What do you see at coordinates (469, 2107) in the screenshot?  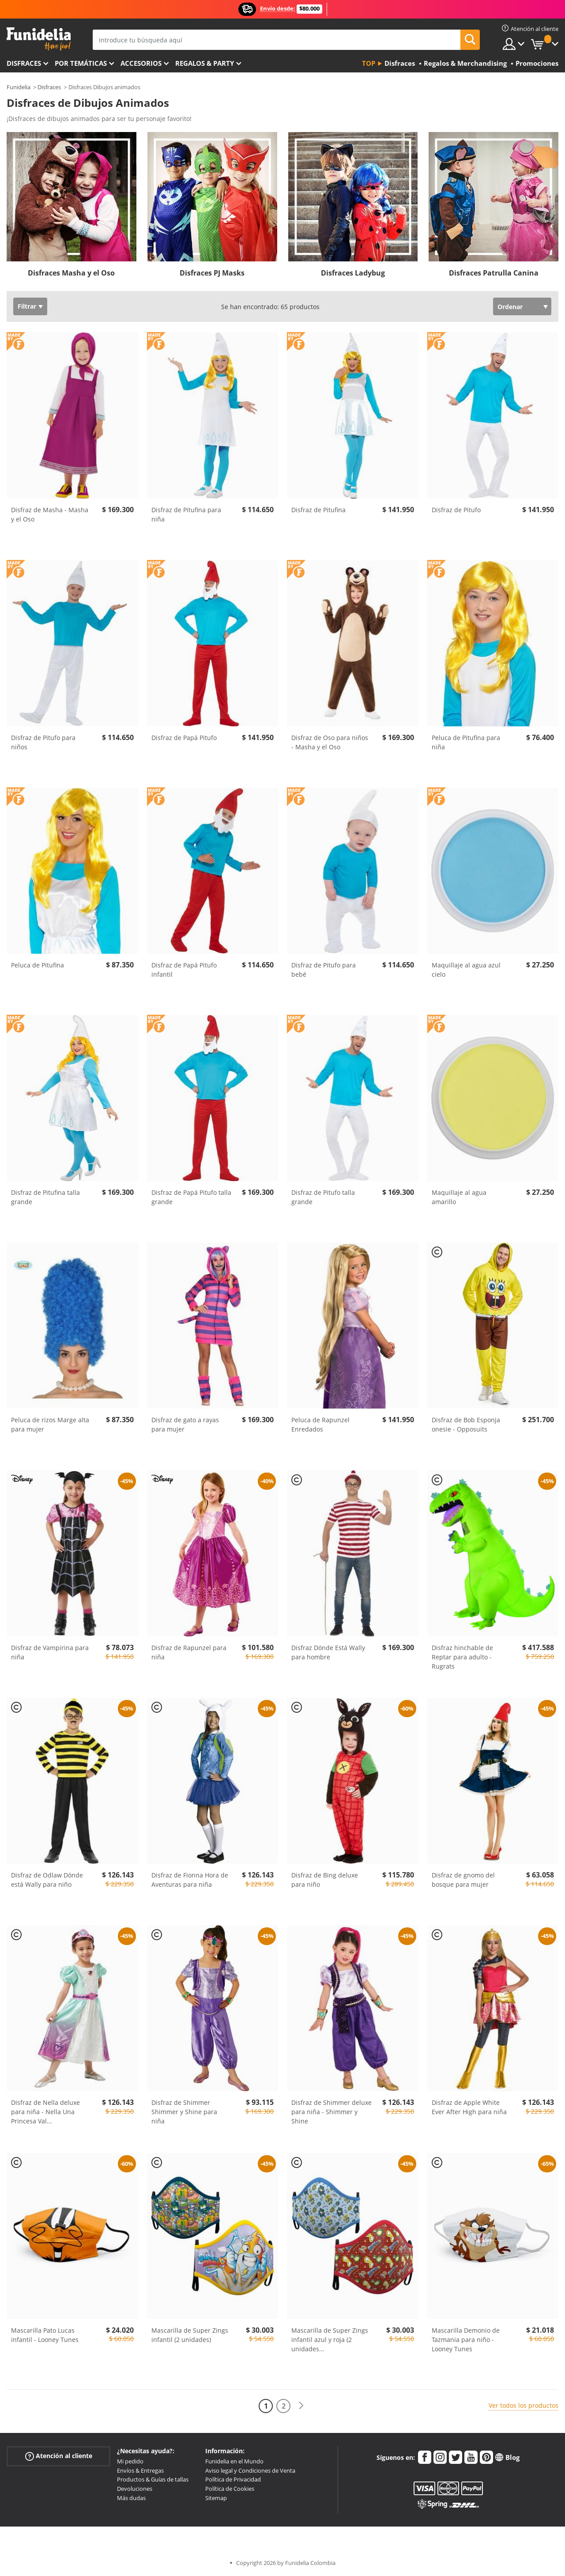 I see `Disfraz de Apple White Ever After High para niña` at bounding box center [469, 2107].